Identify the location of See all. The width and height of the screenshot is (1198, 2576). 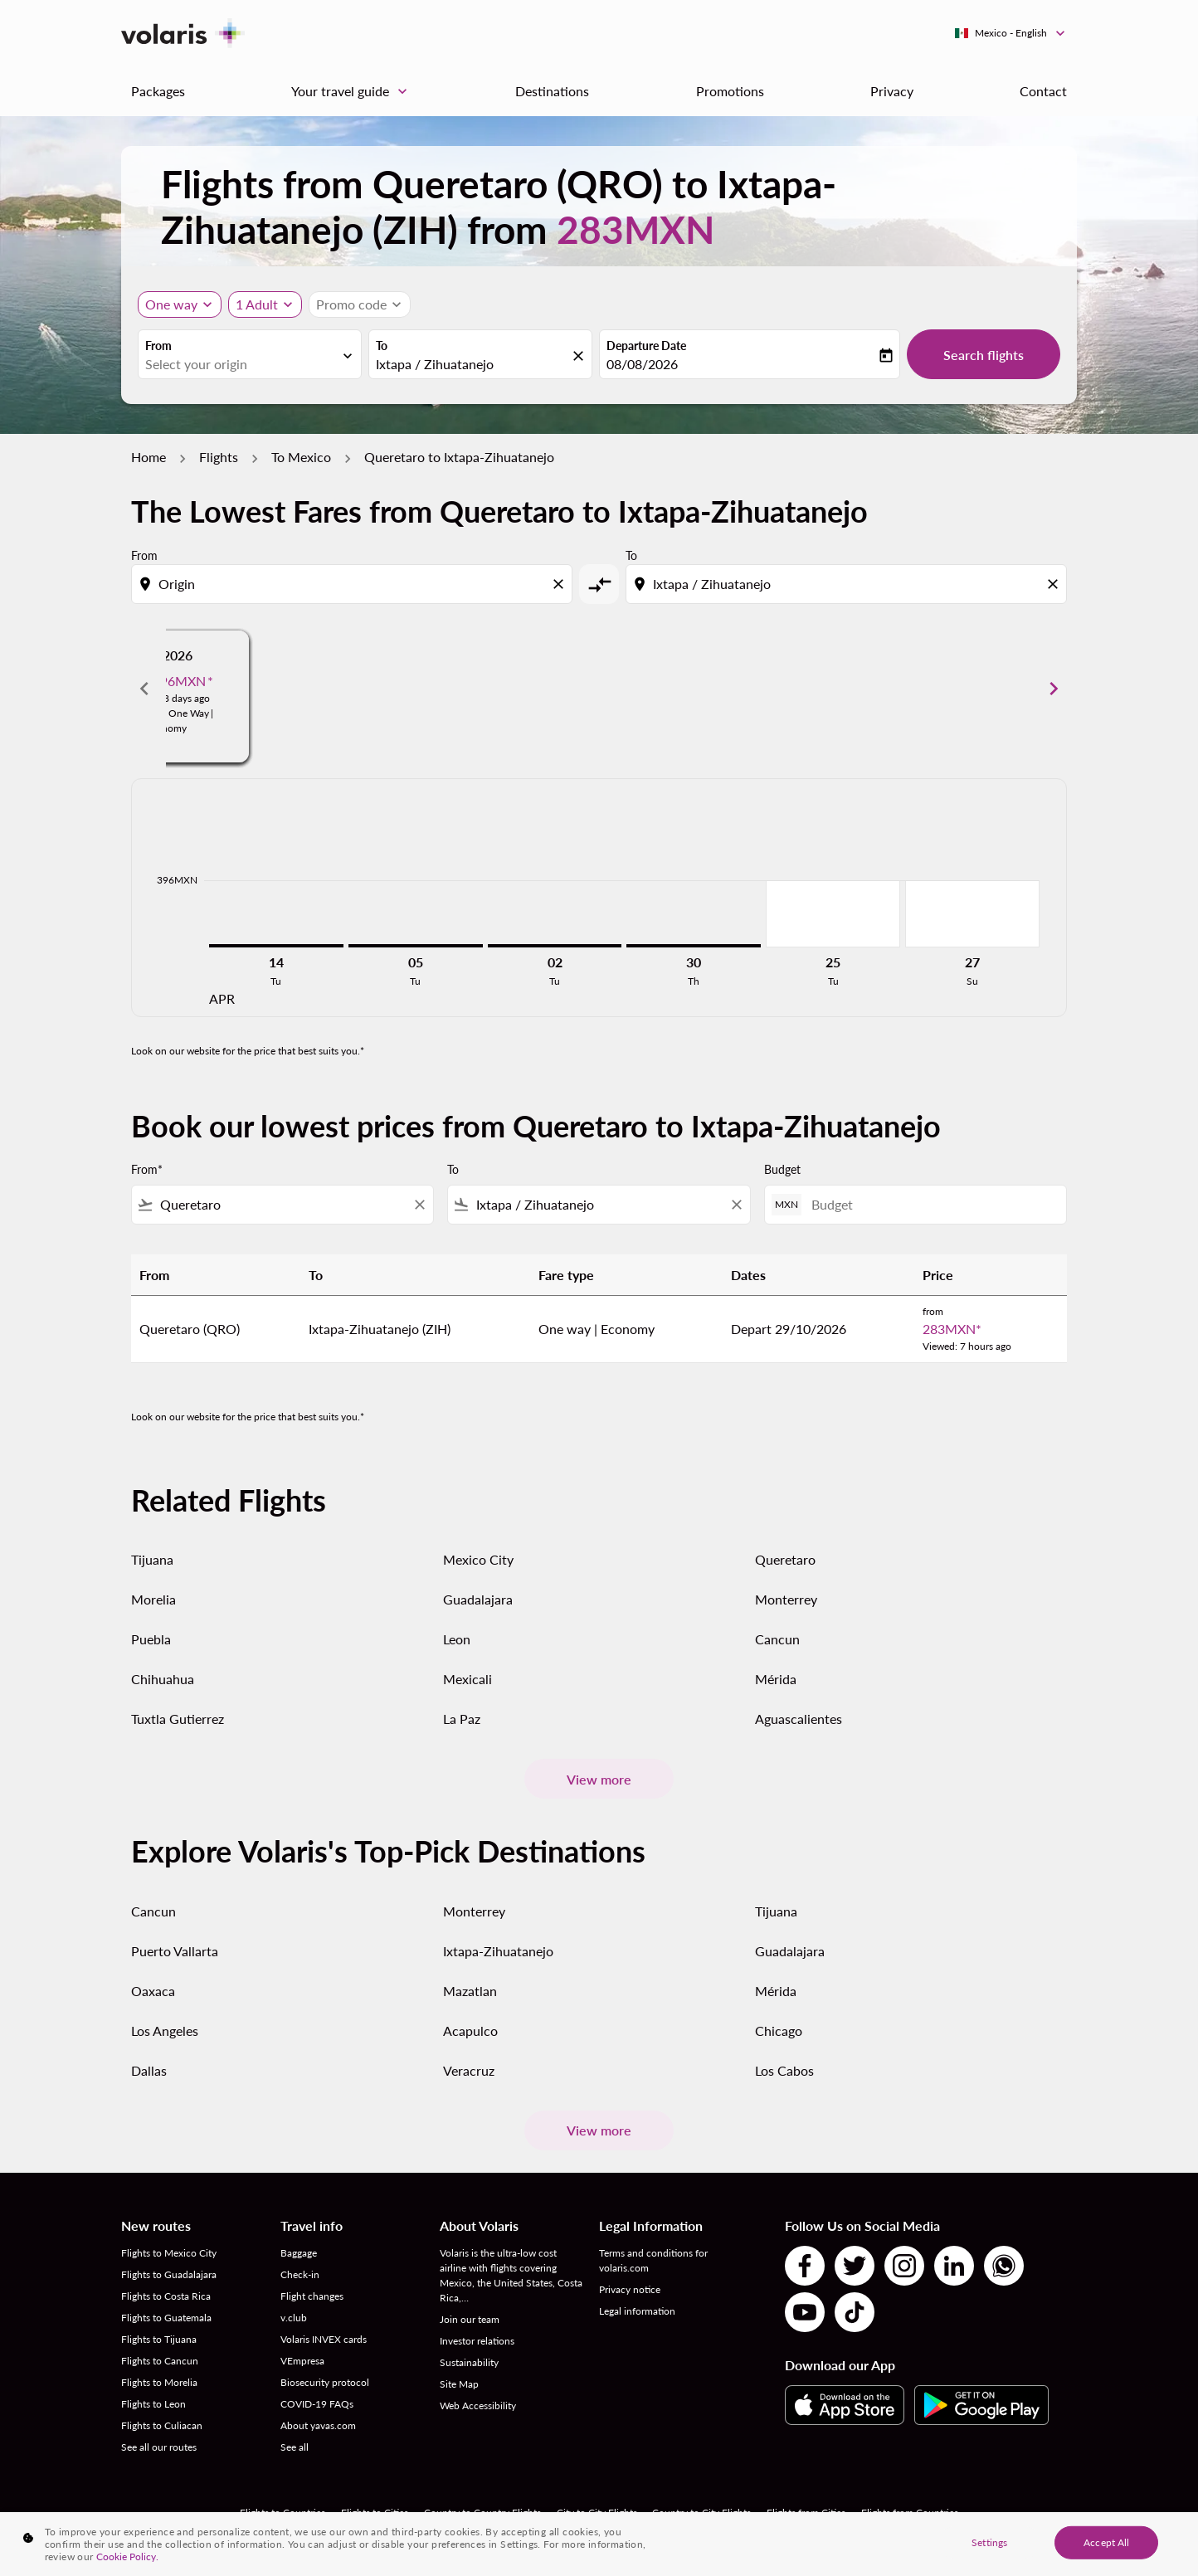
(294, 2447).